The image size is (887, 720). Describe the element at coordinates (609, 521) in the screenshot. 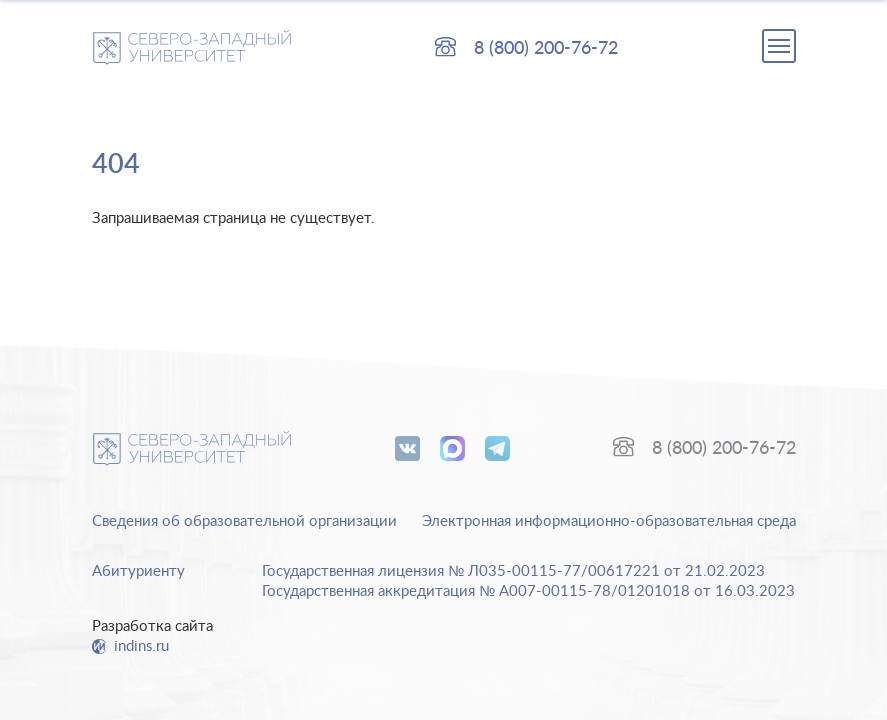

I see `Электронная информационно-образовательная среда` at that location.